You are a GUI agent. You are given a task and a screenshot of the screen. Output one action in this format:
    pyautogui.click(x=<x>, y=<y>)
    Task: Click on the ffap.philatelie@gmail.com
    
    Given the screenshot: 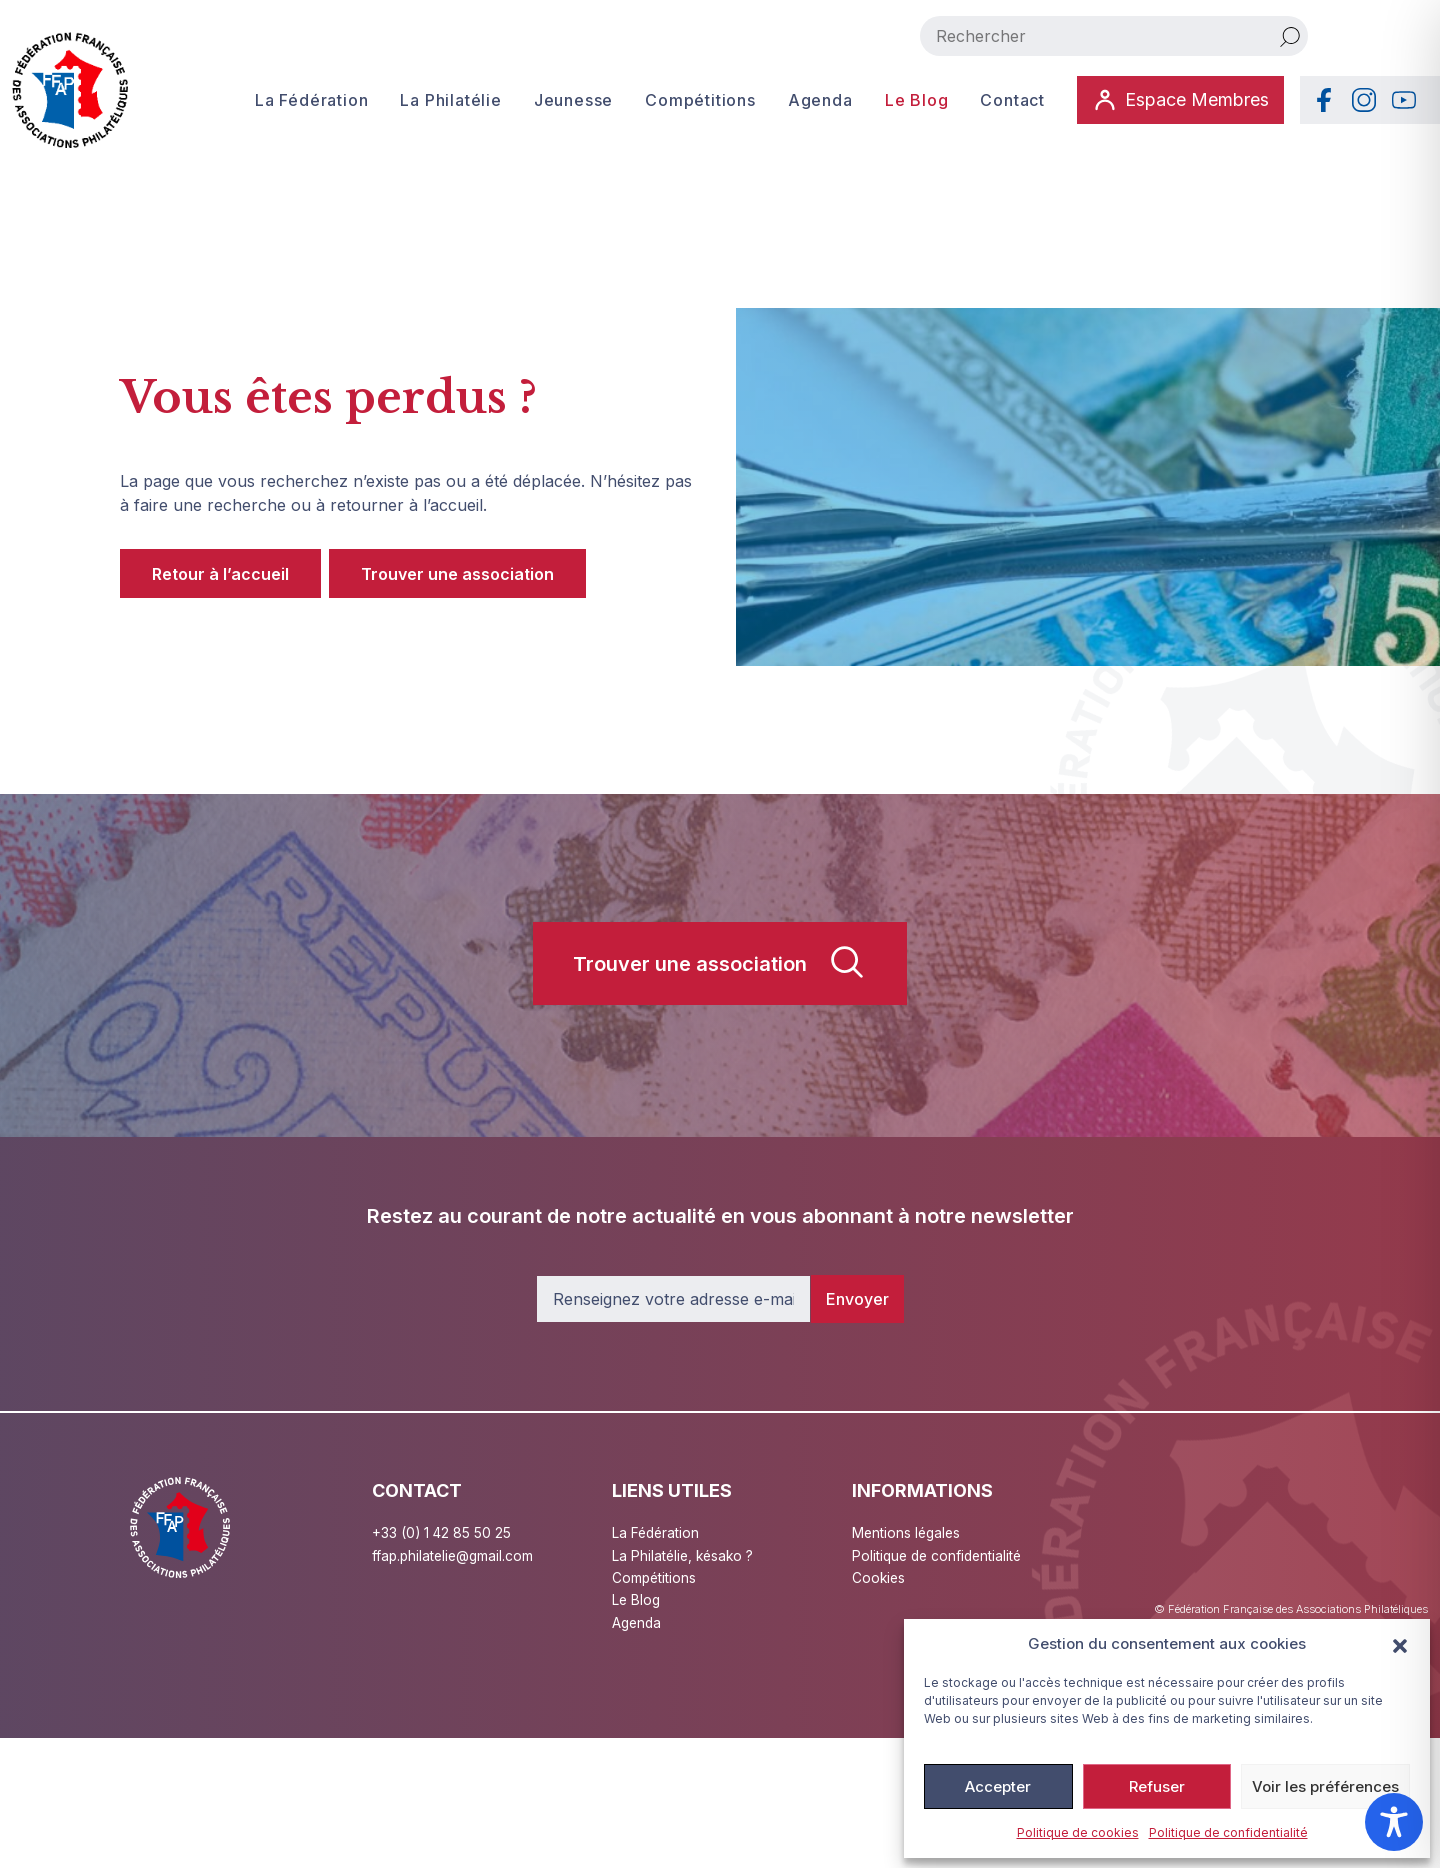 What is the action you would take?
    pyautogui.click(x=455, y=1555)
    